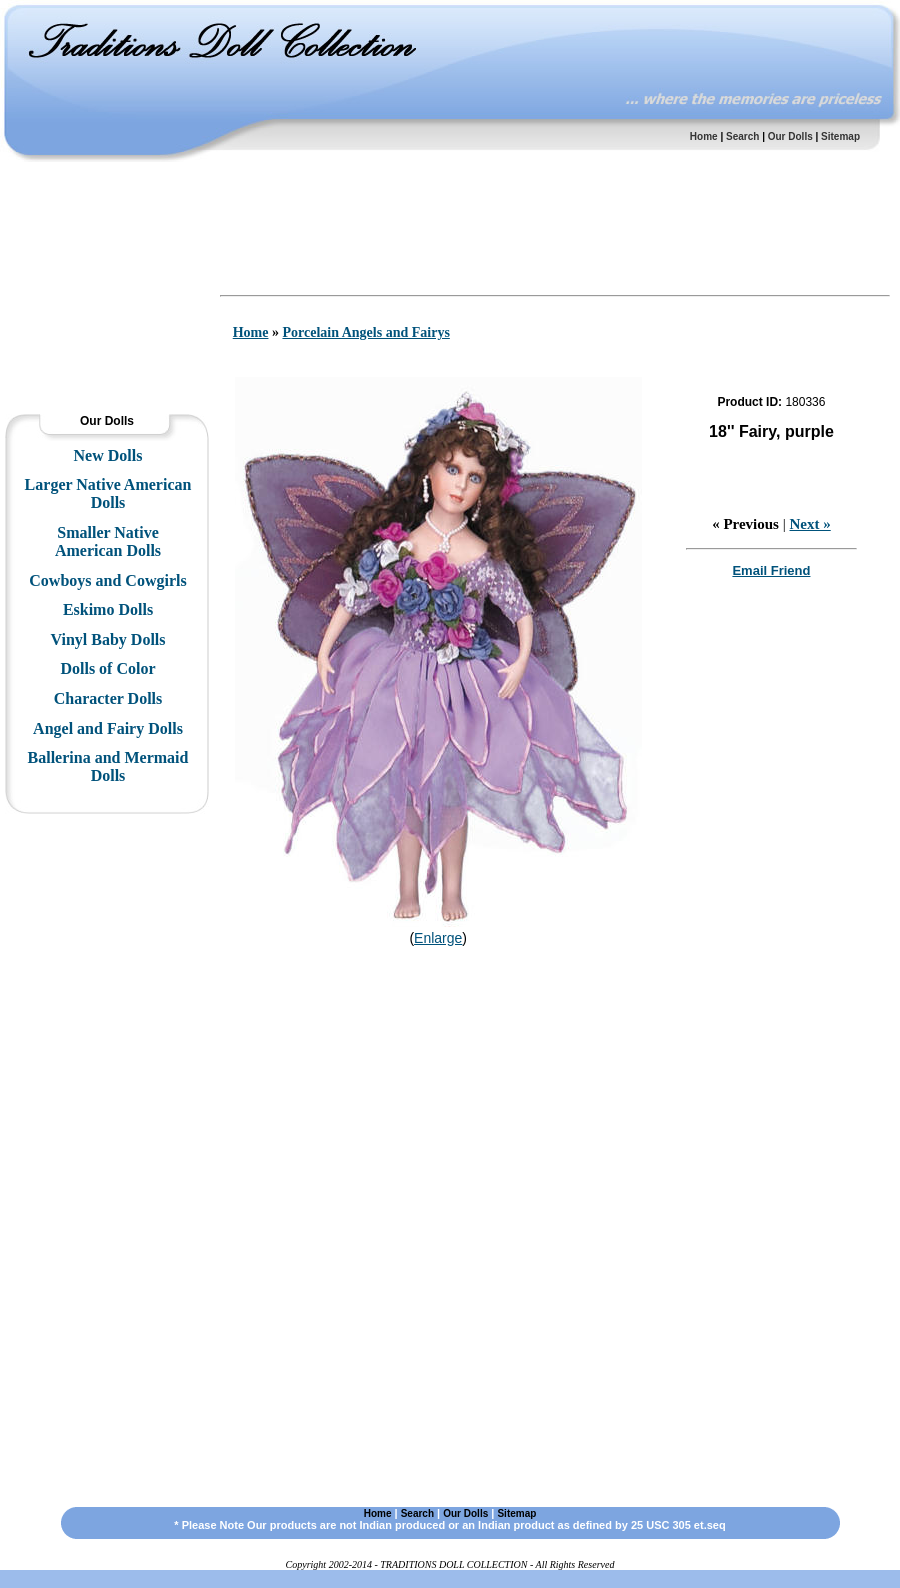  I want to click on New Dolls, so click(108, 455).